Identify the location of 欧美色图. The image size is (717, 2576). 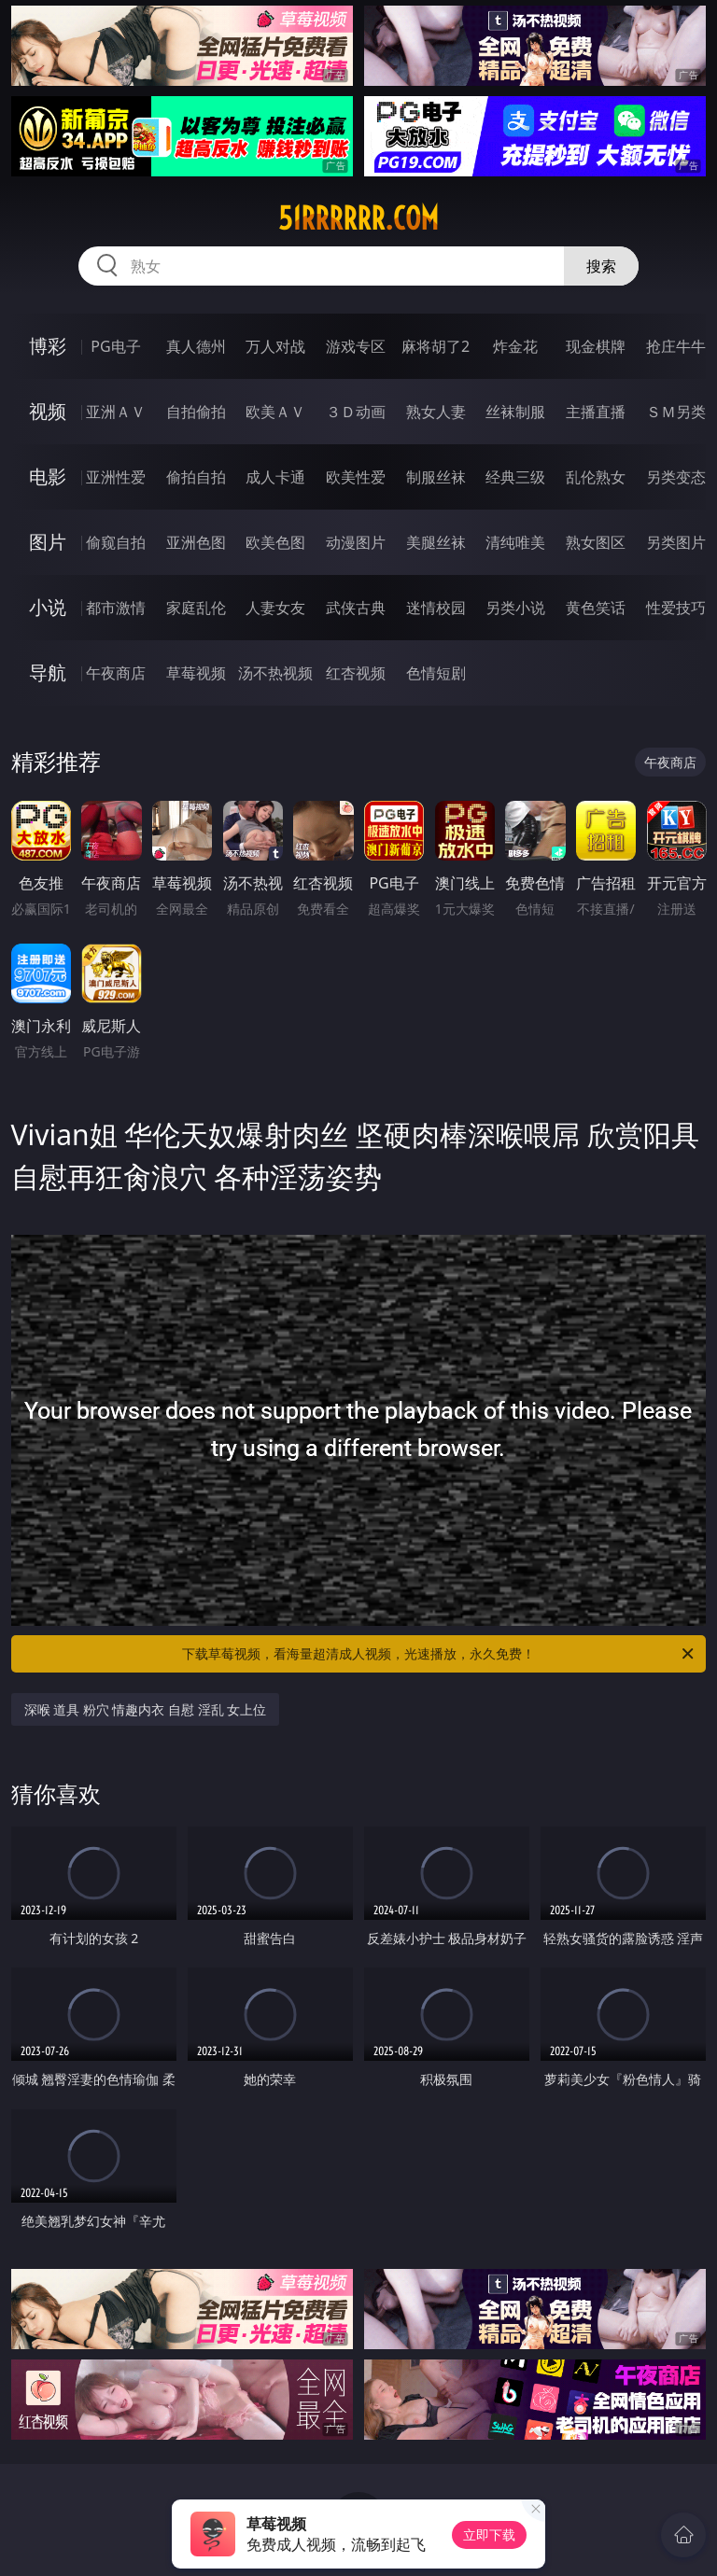
(275, 542).